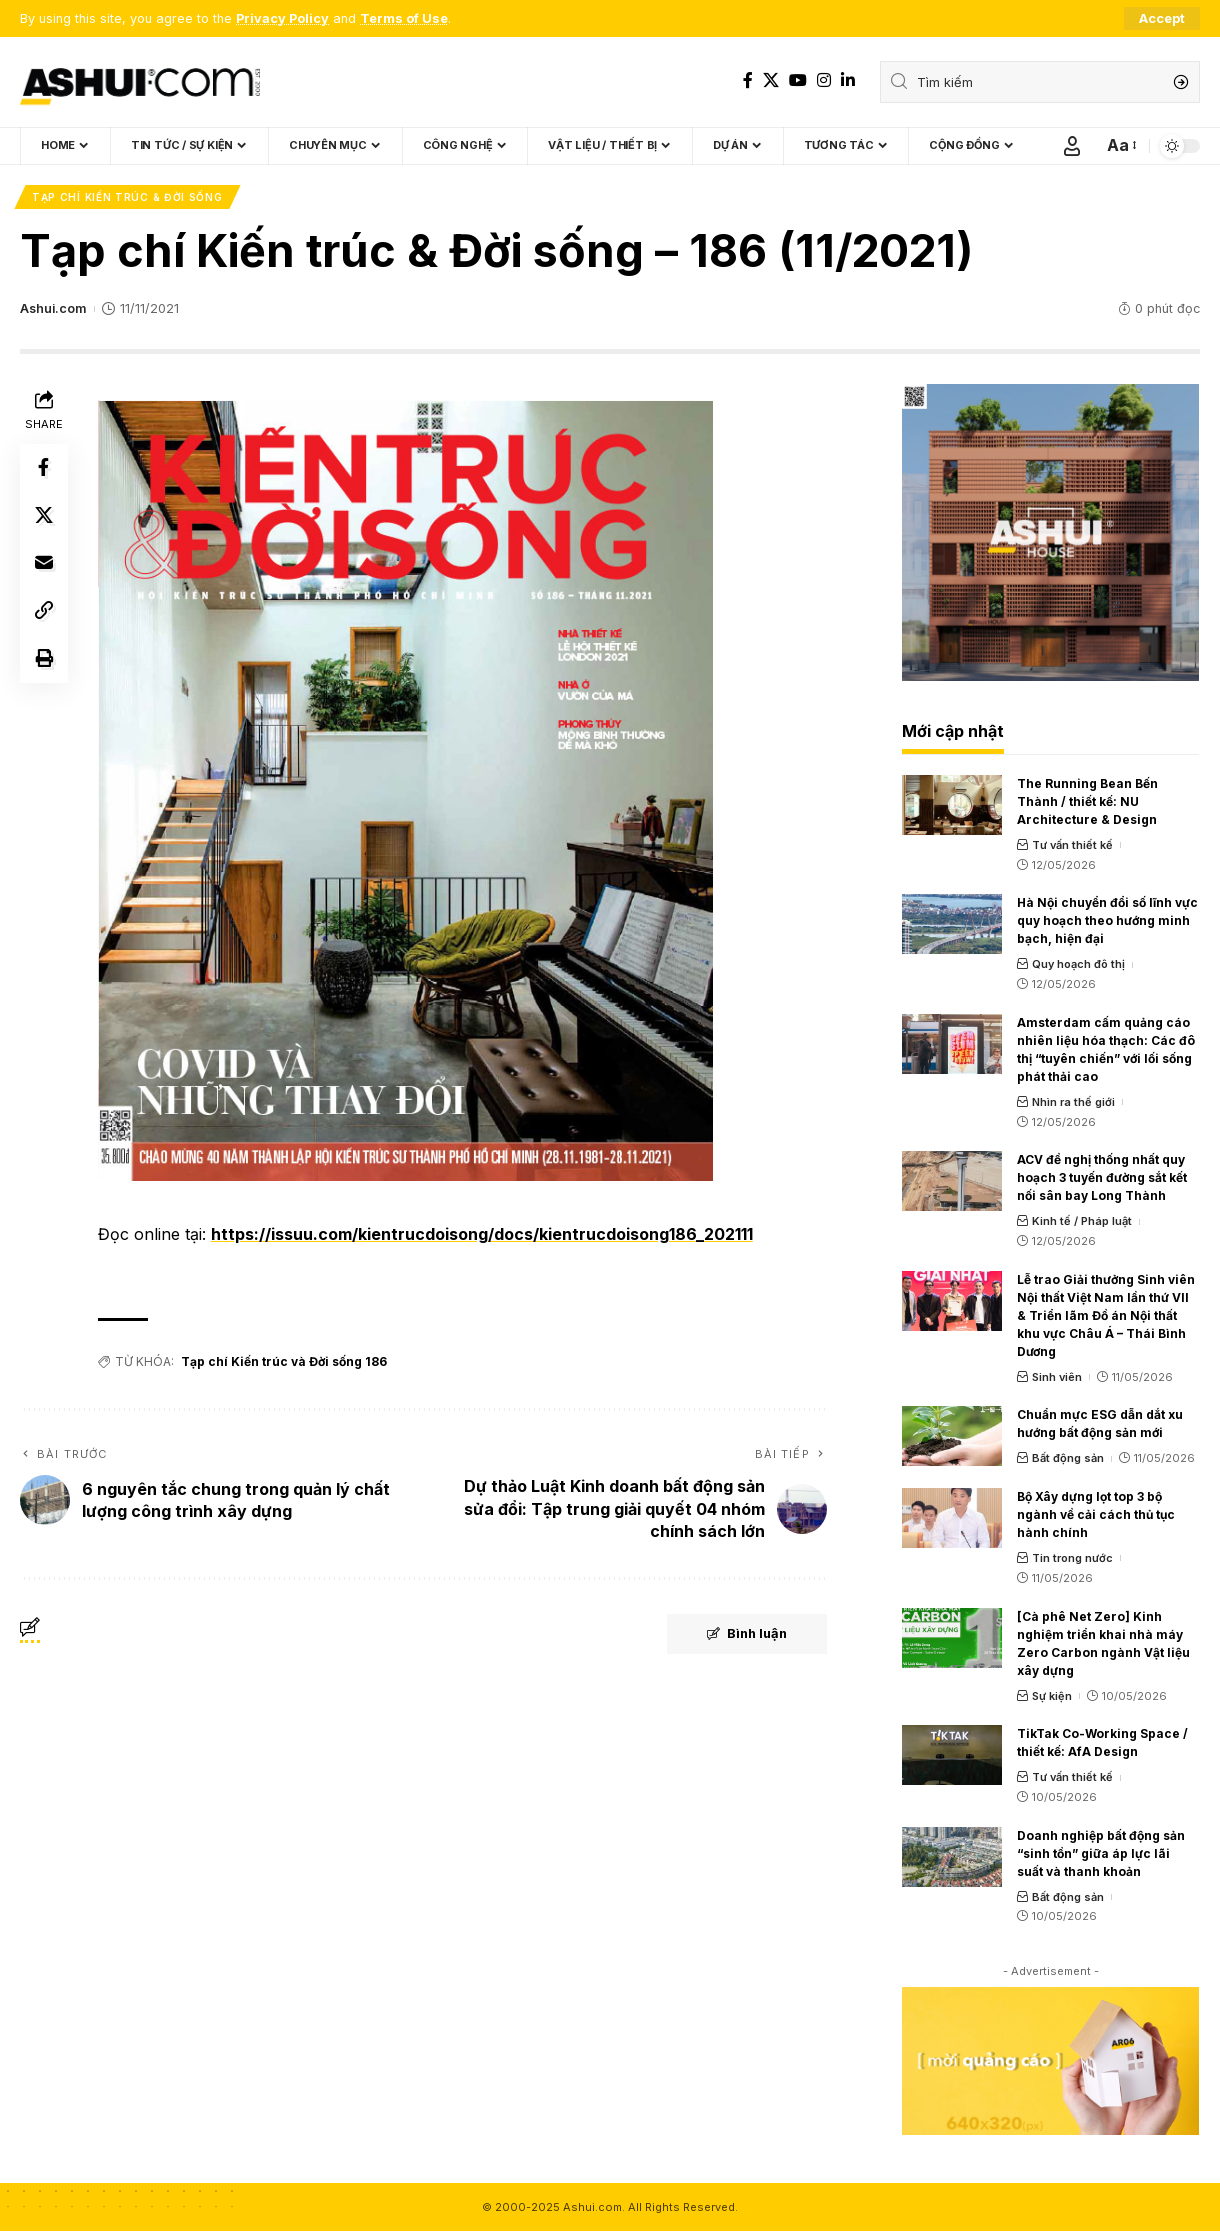 The width and height of the screenshot is (1220, 2238). I want to click on Nhìn ra thế giới, so click(1073, 1102).